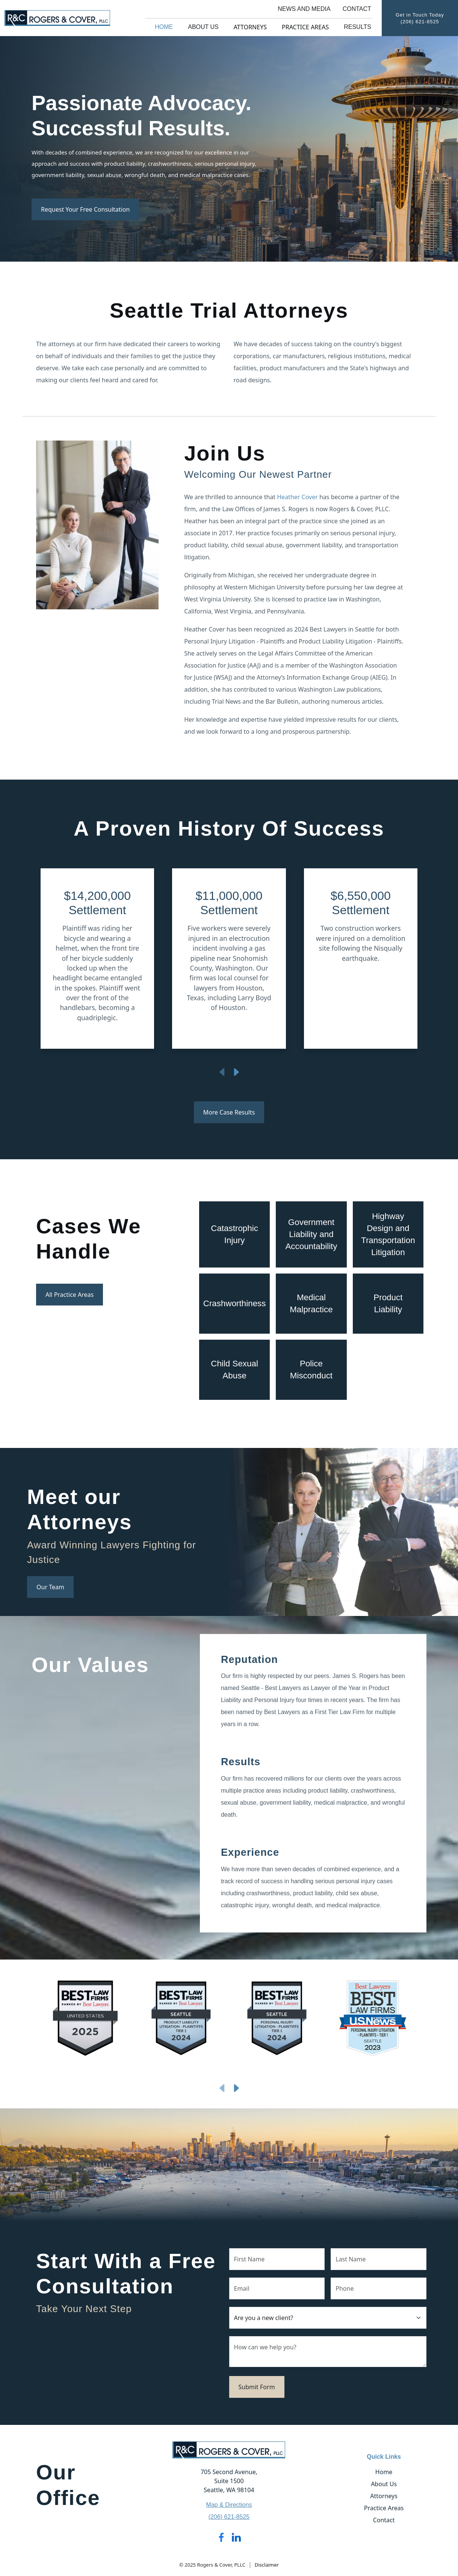  What do you see at coordinates (229, 1112) in the screenshot?
I see `More Case Results` at bounding box center [229, 1112].